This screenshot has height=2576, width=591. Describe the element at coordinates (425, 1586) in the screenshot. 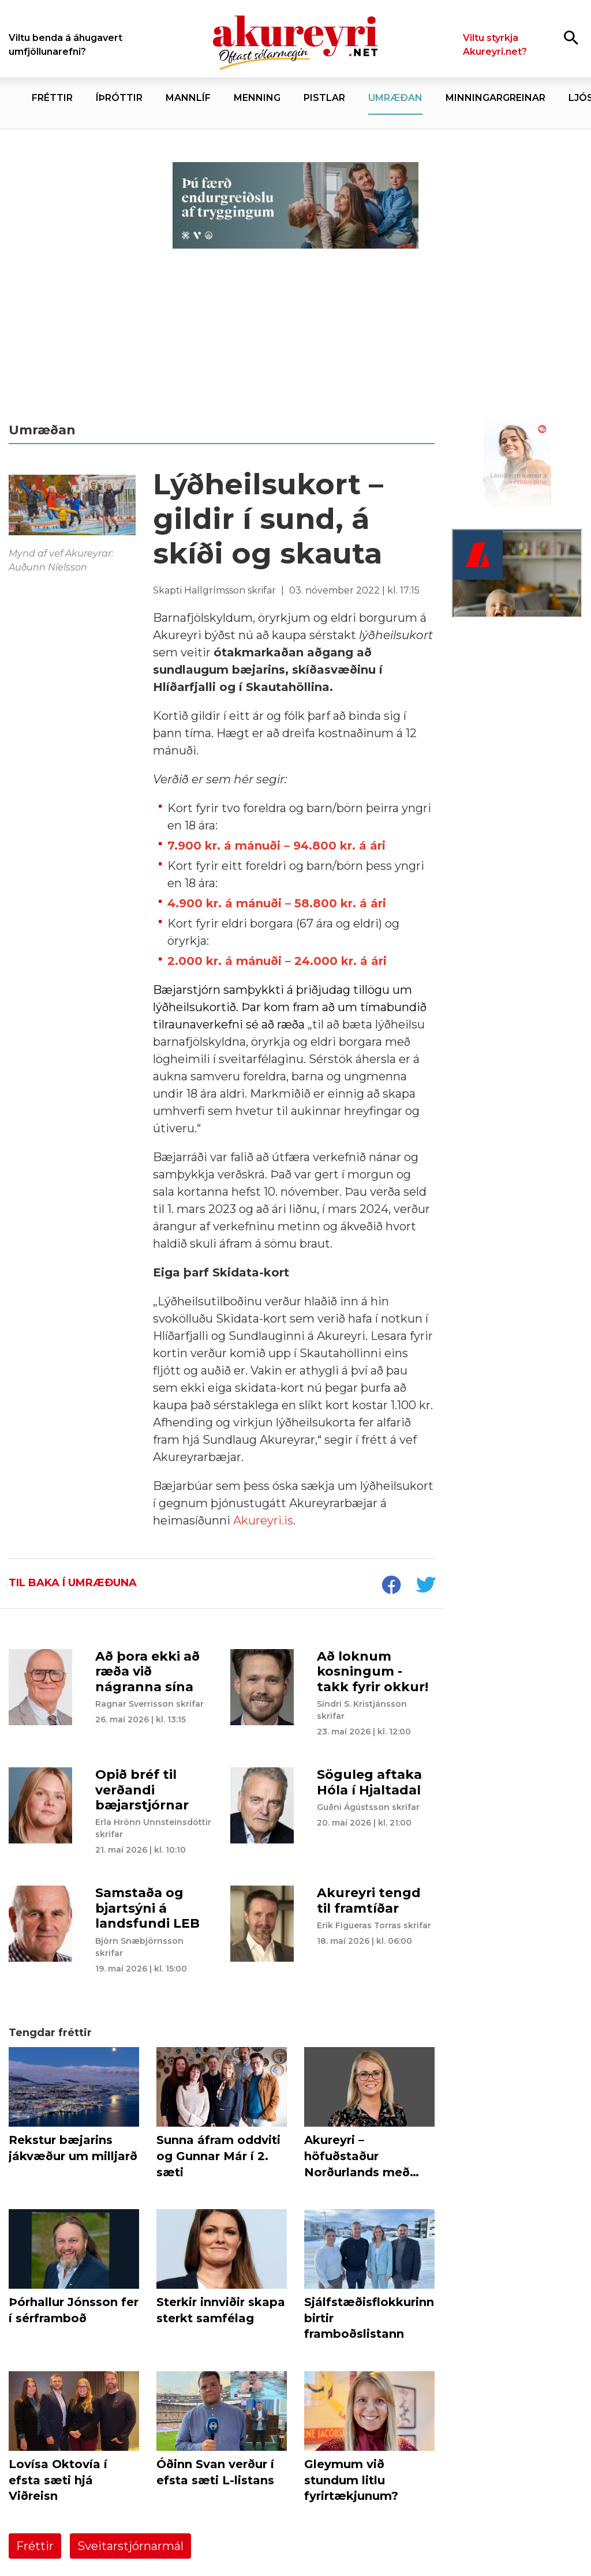

I see `[socialShareTwitter]` at that location.